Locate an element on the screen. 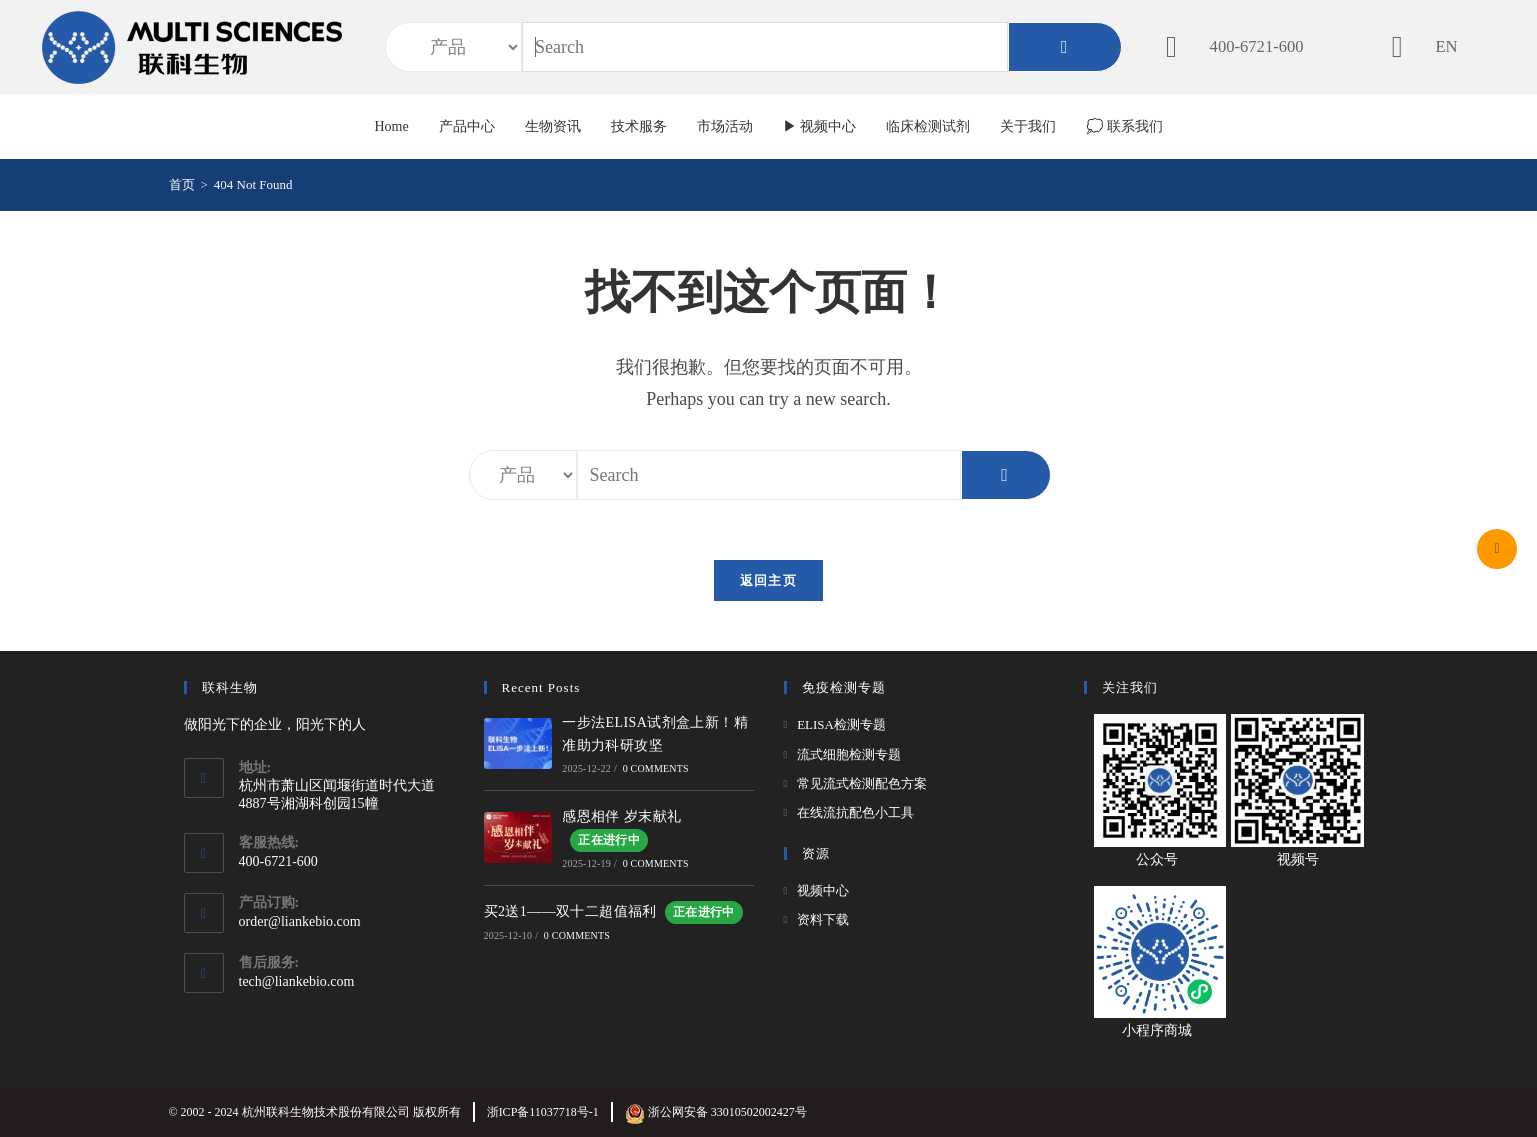 The image size is (1537, 1137). [首页] is located at coordinates (182, 184).